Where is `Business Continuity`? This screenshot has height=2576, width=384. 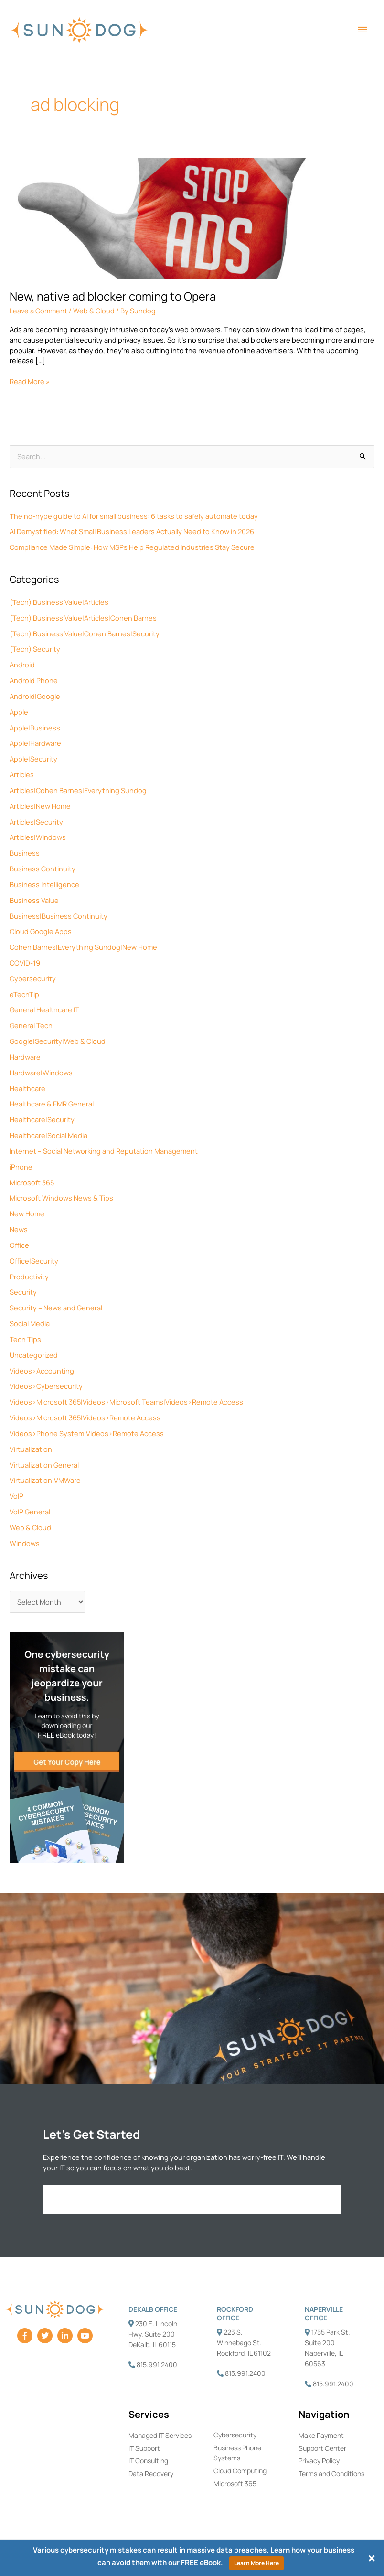 Business Continuity is located at coordinates (42, 868).